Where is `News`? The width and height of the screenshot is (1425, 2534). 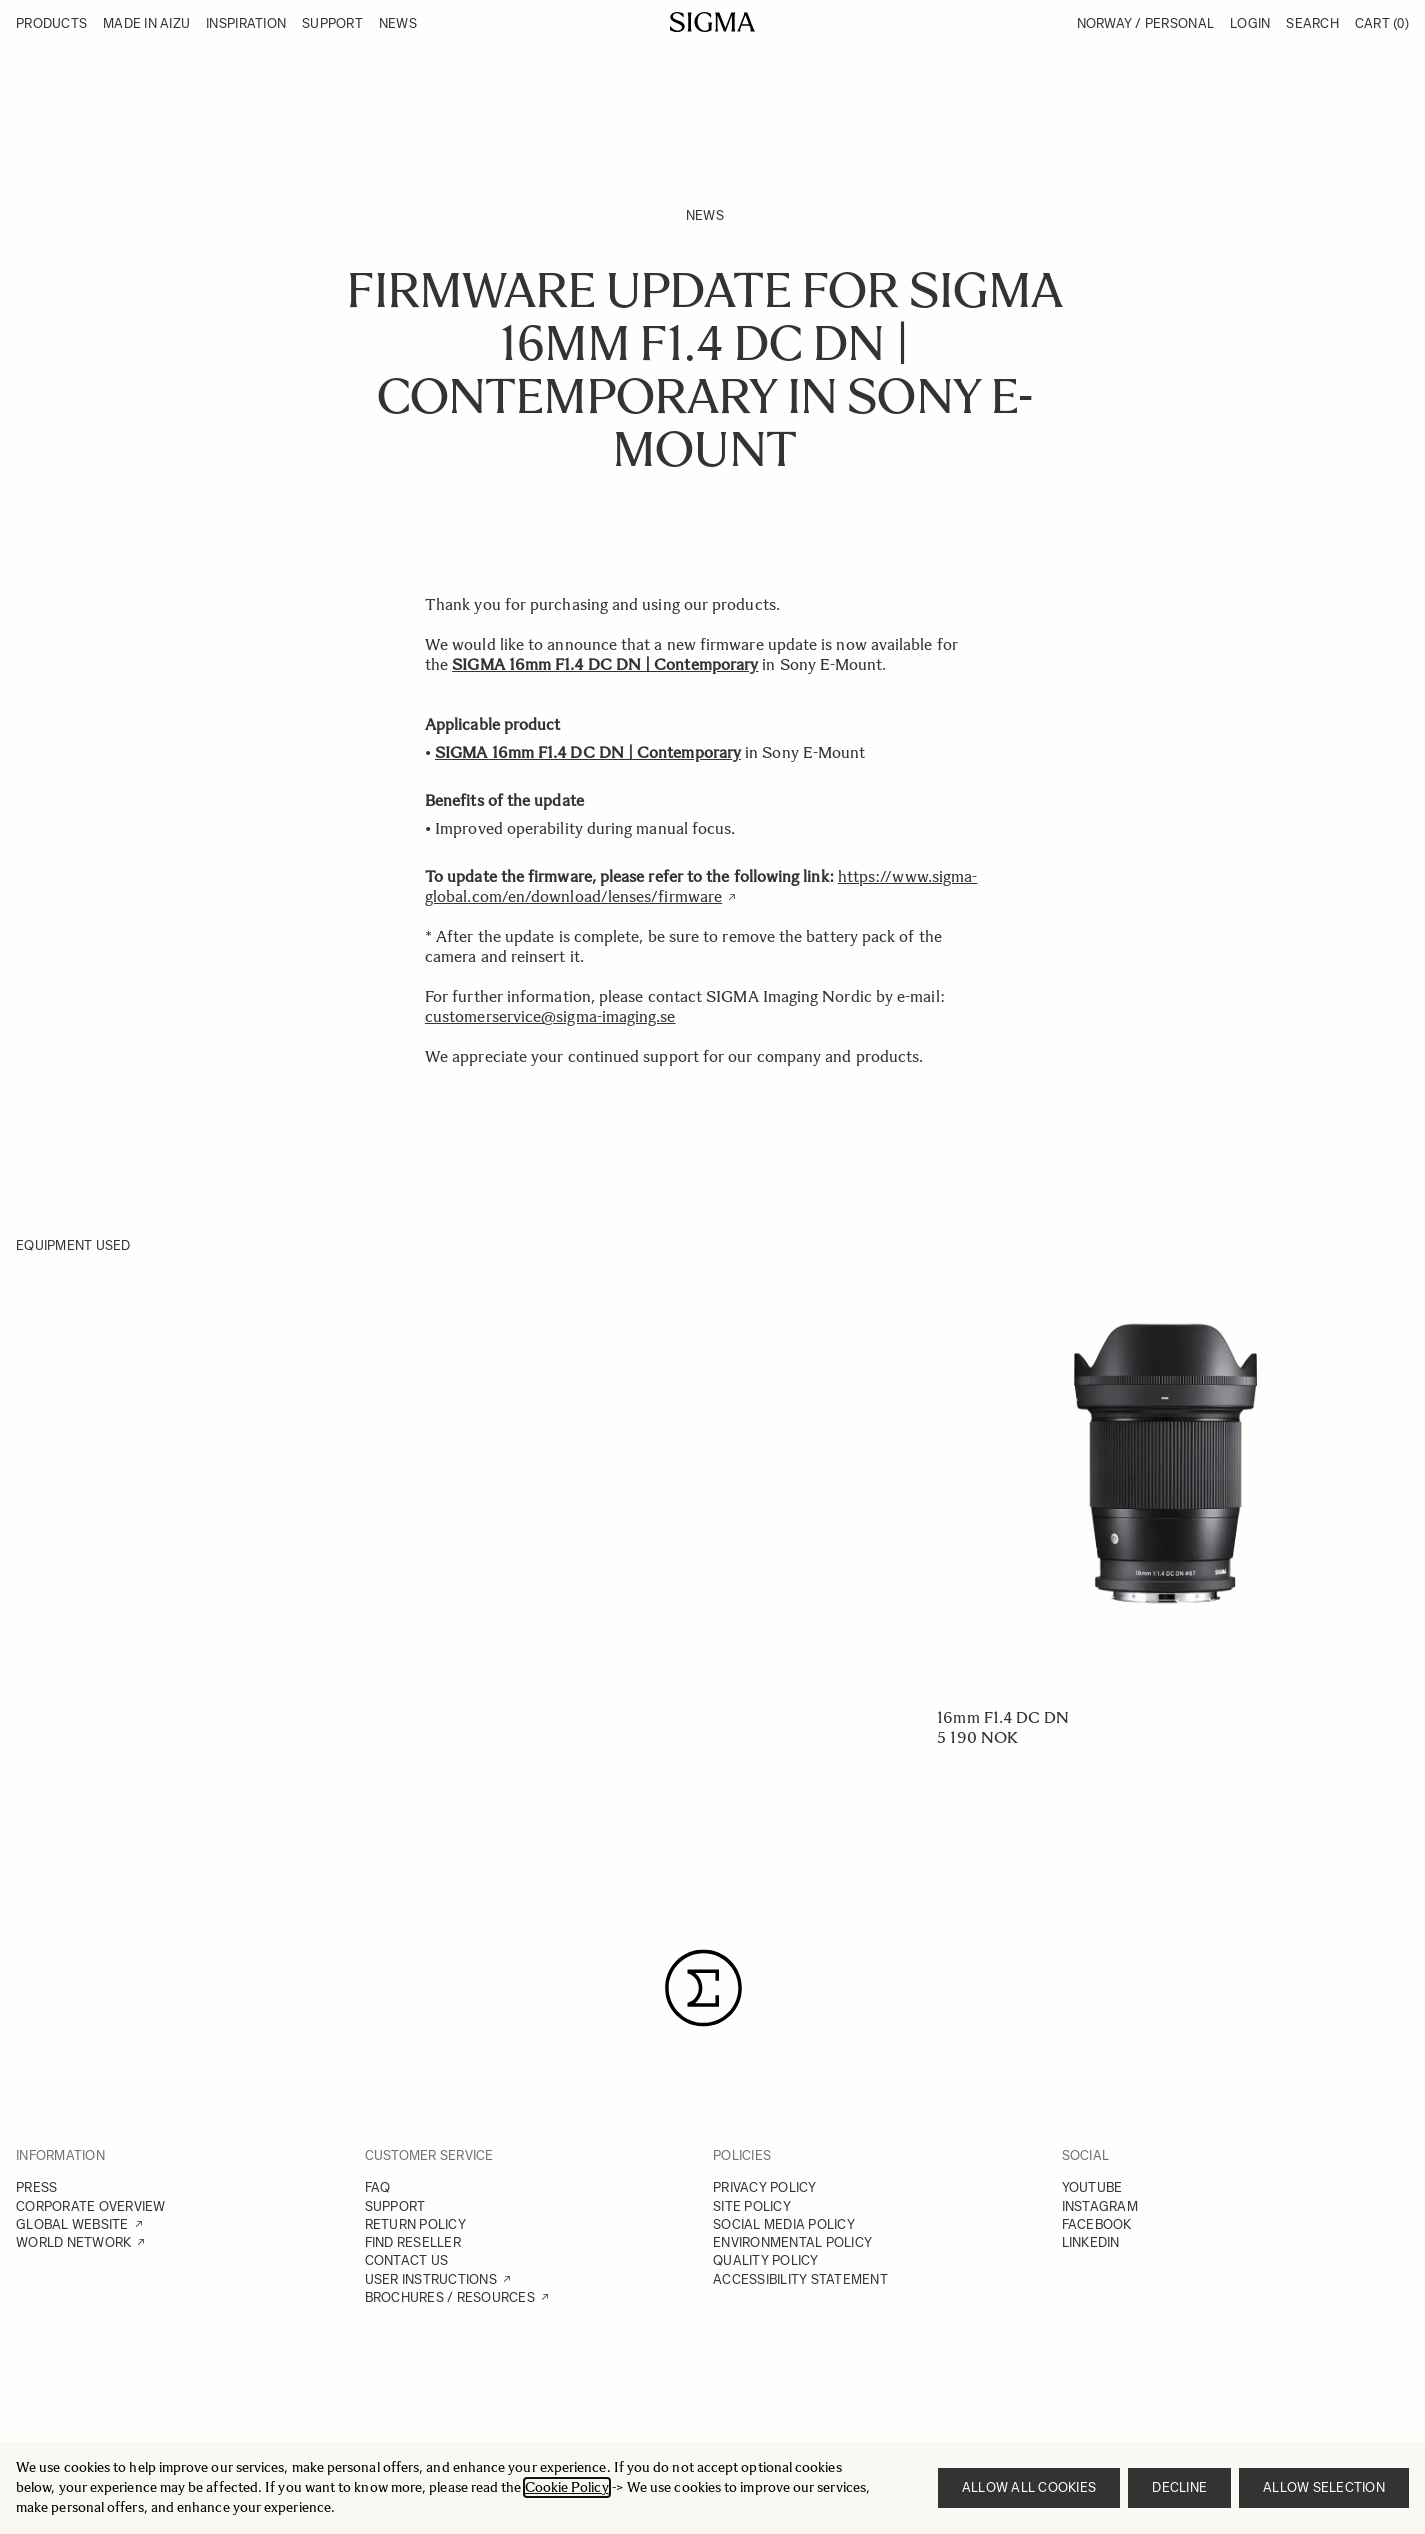 News is located at coordinates (705, 215).